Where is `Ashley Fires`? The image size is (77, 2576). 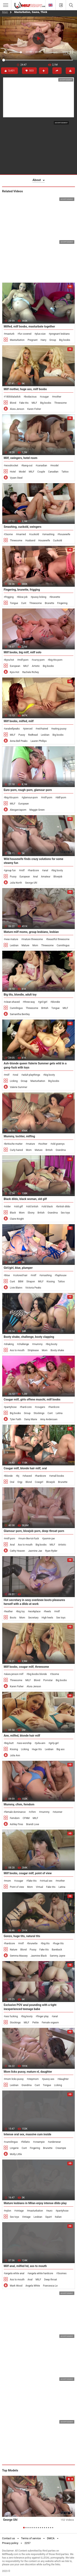
Ashley Fires is located at coordinates (16, 1824).